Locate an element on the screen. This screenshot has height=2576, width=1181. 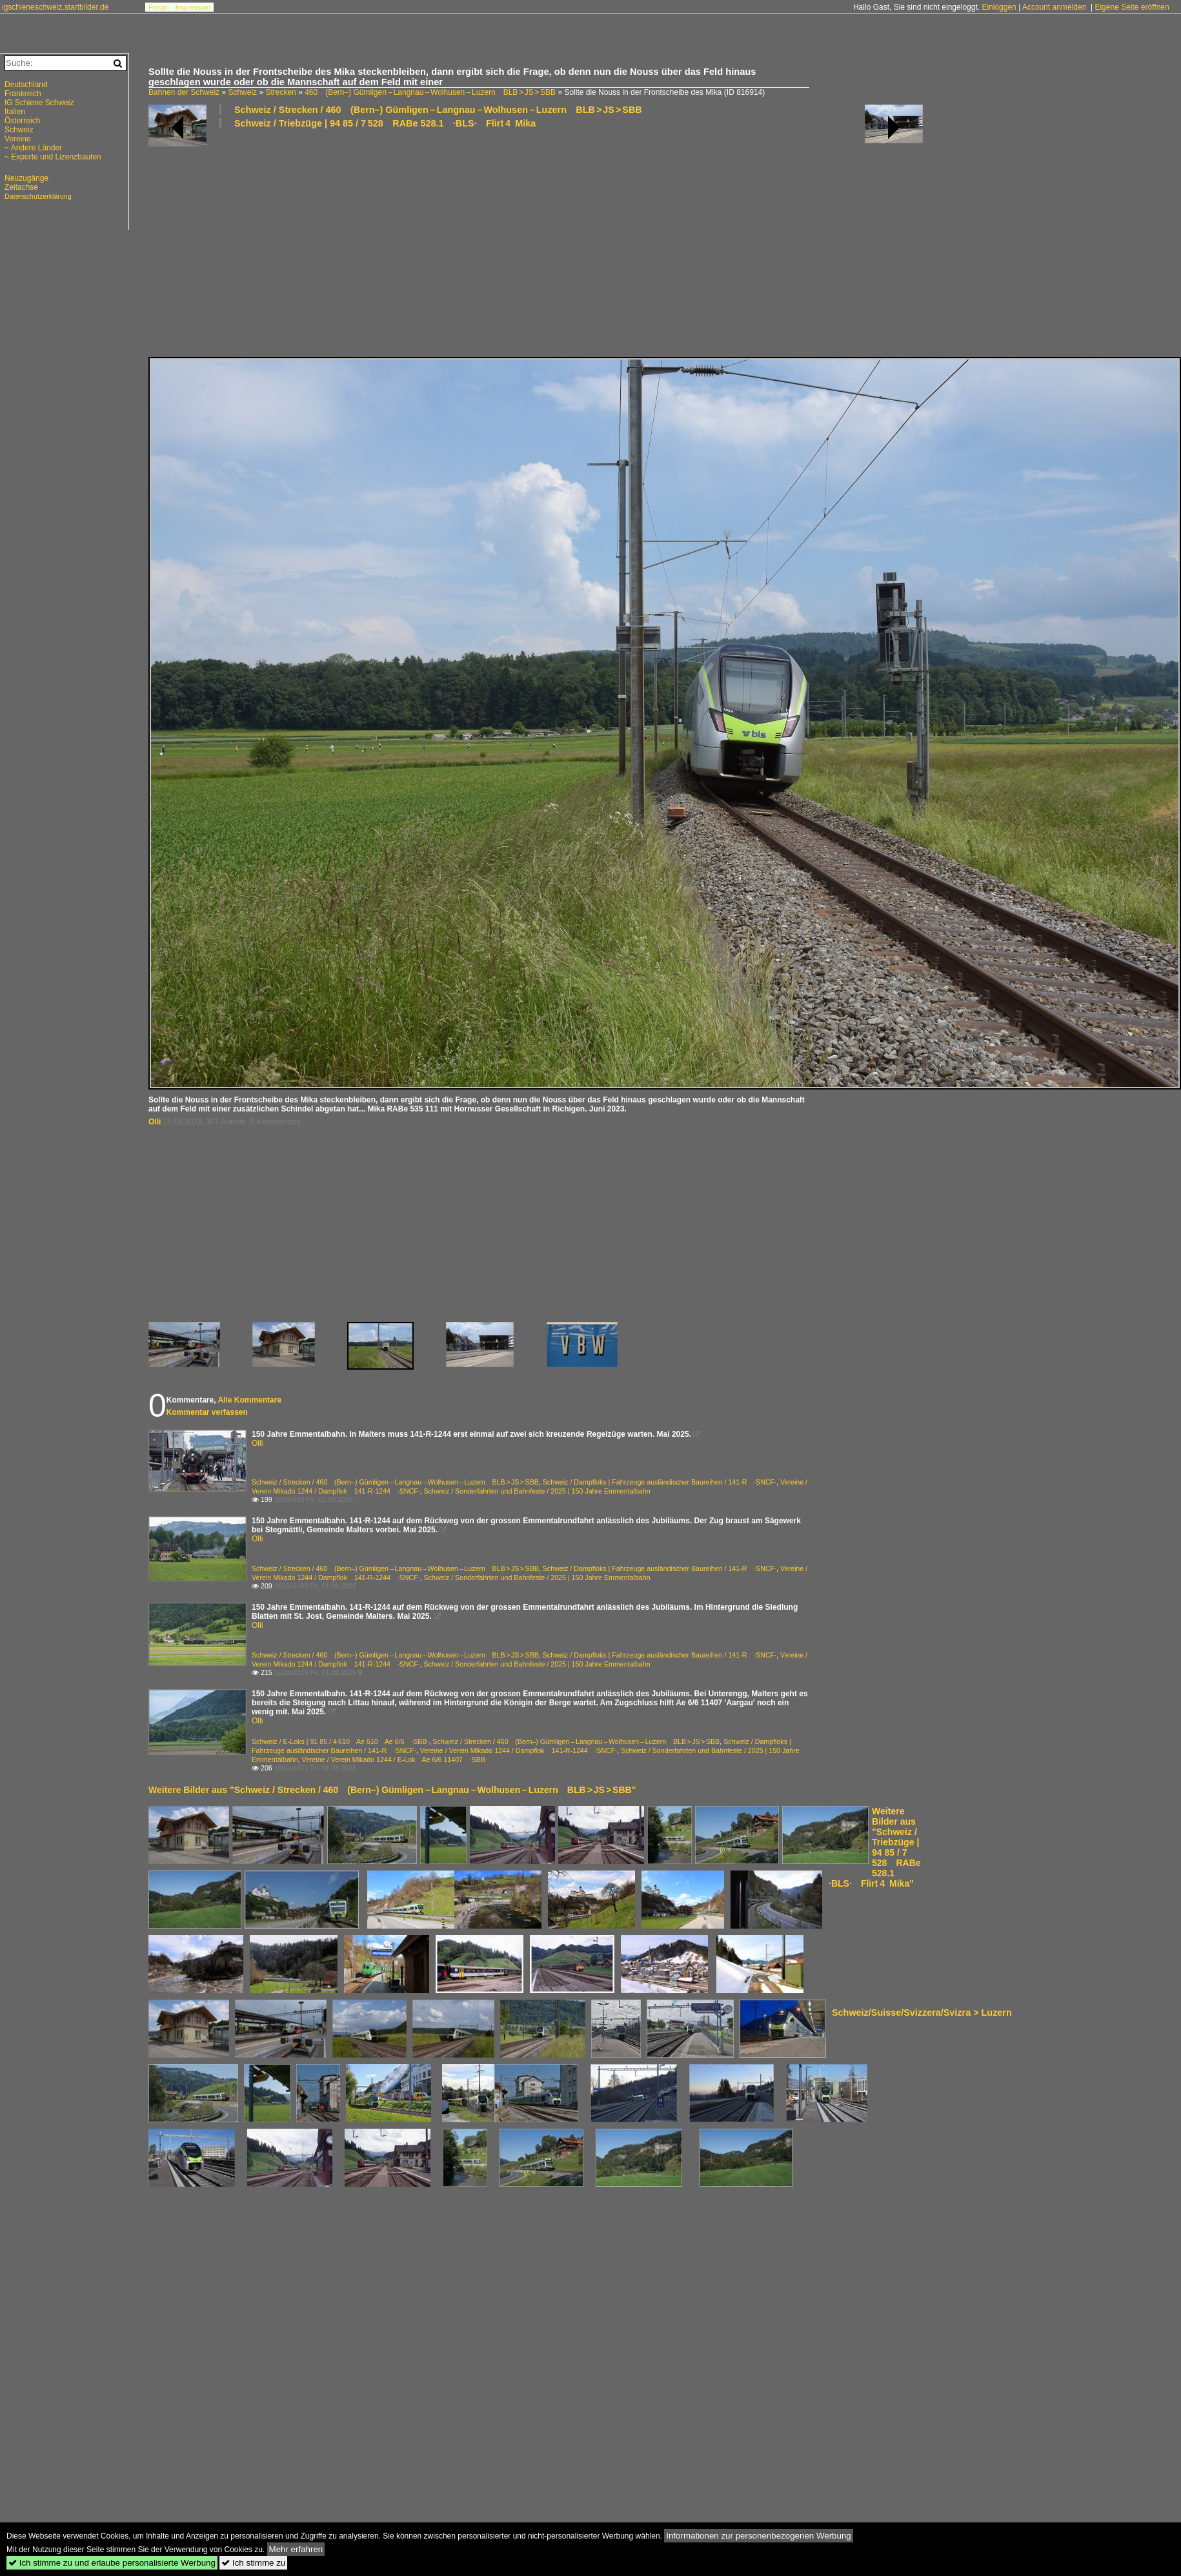
Frankreich is located at coordinates (23, 93).